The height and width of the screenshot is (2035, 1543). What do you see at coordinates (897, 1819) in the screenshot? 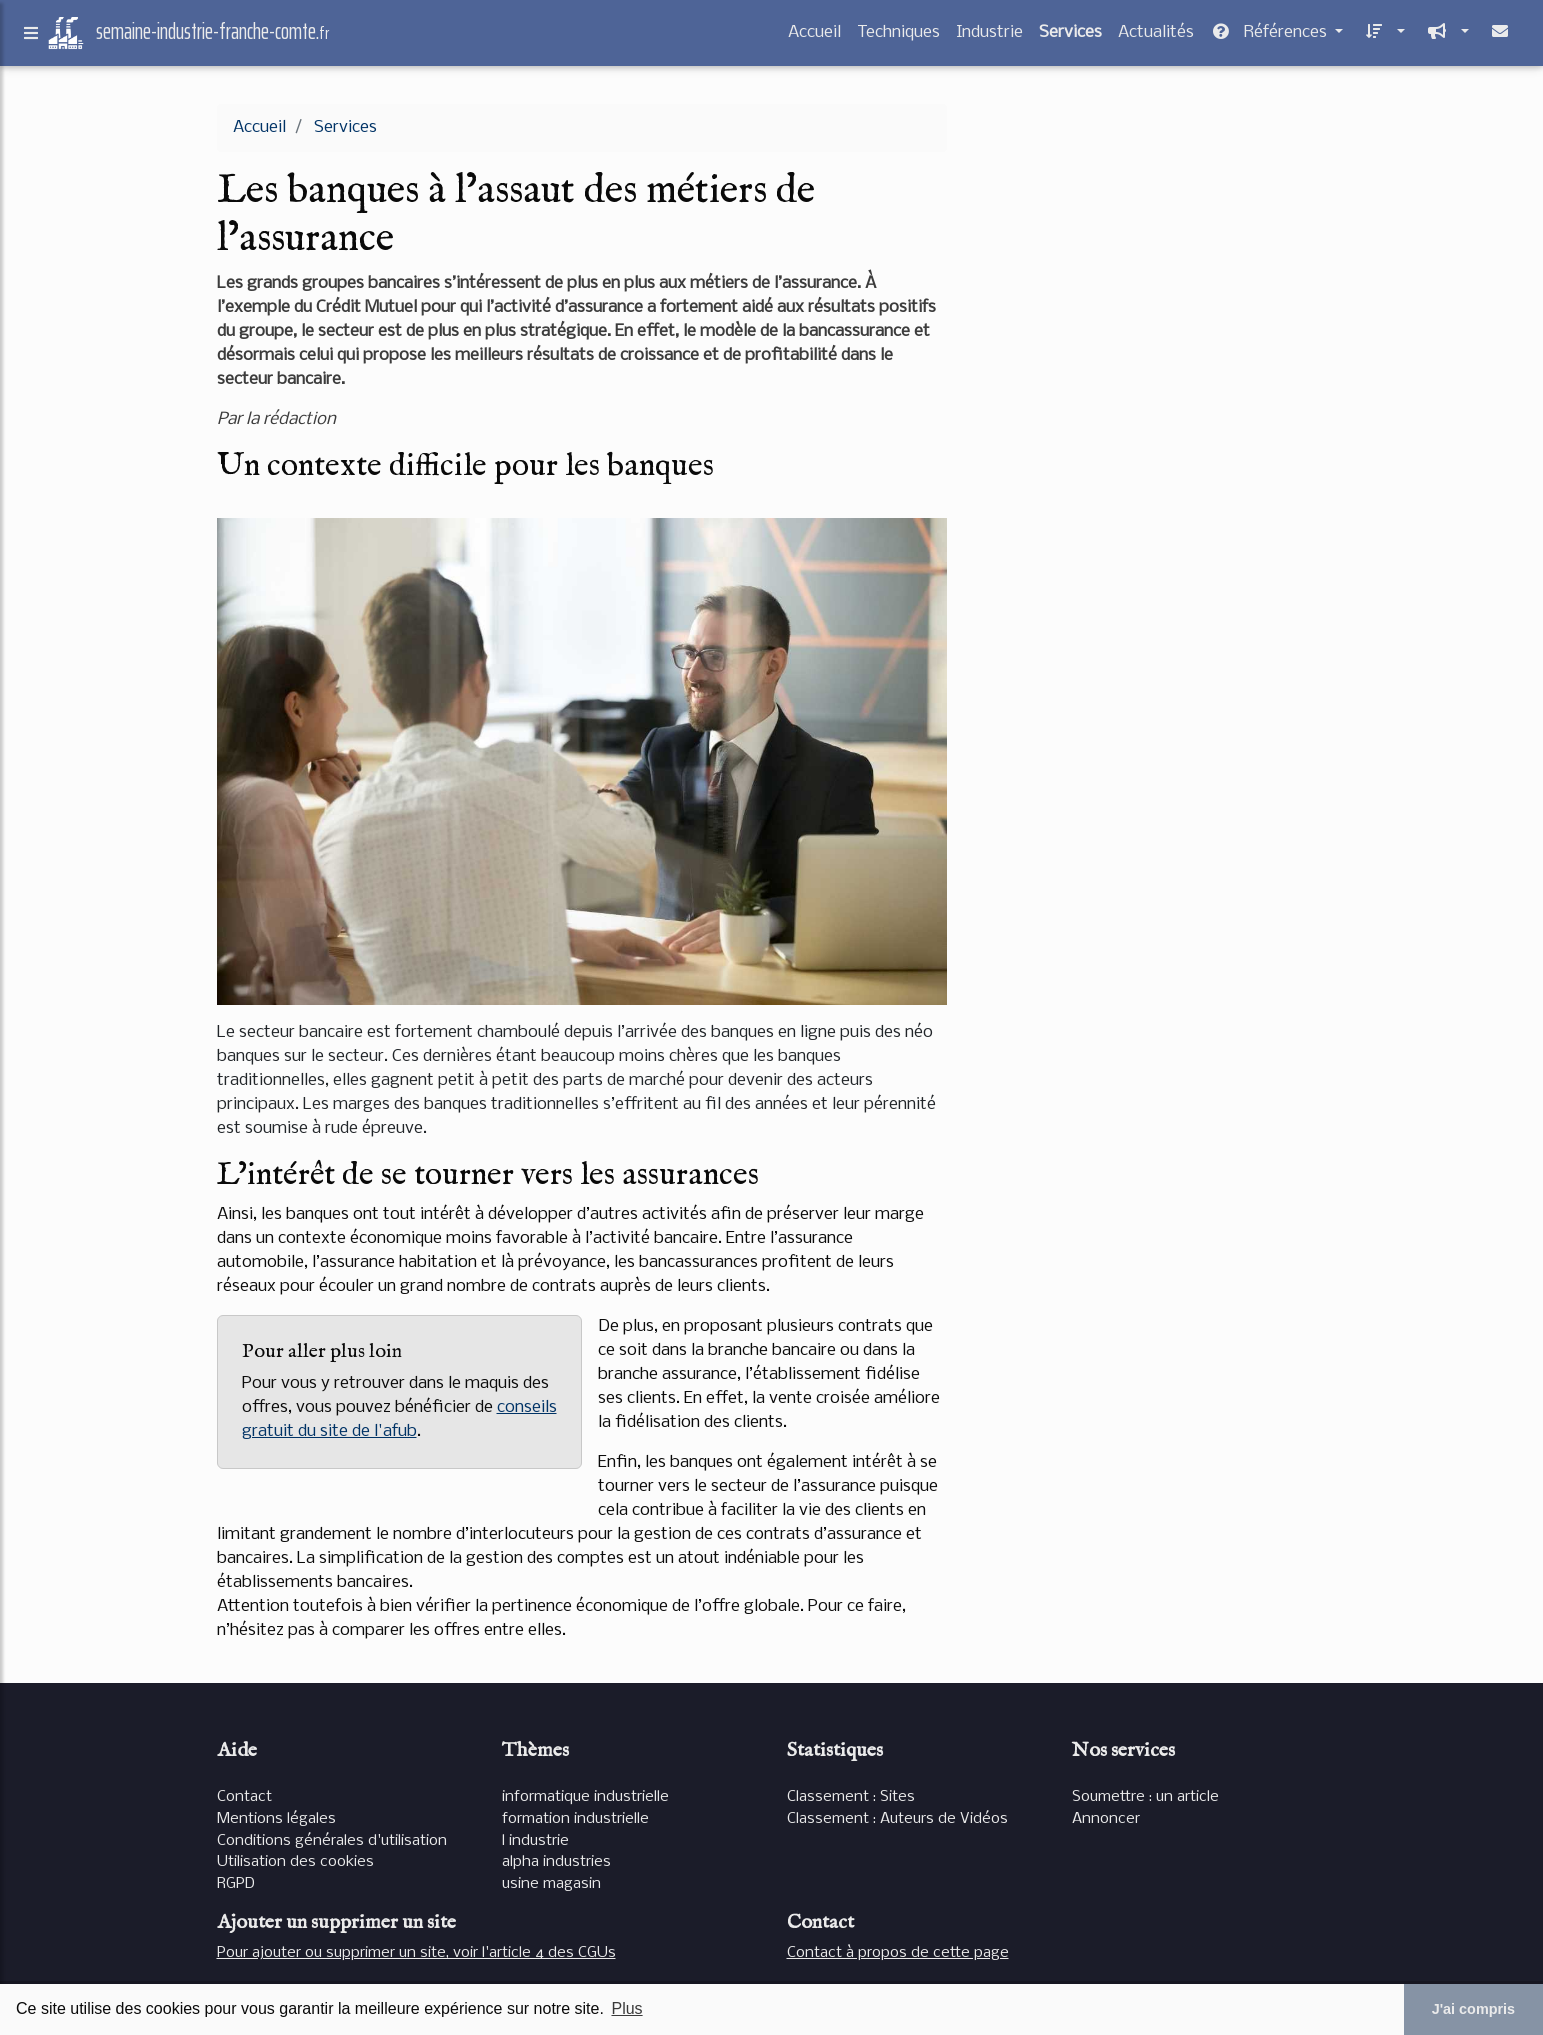
I see `Classement : Auteurs de Vidéos` at bounding box center [897, 1819].